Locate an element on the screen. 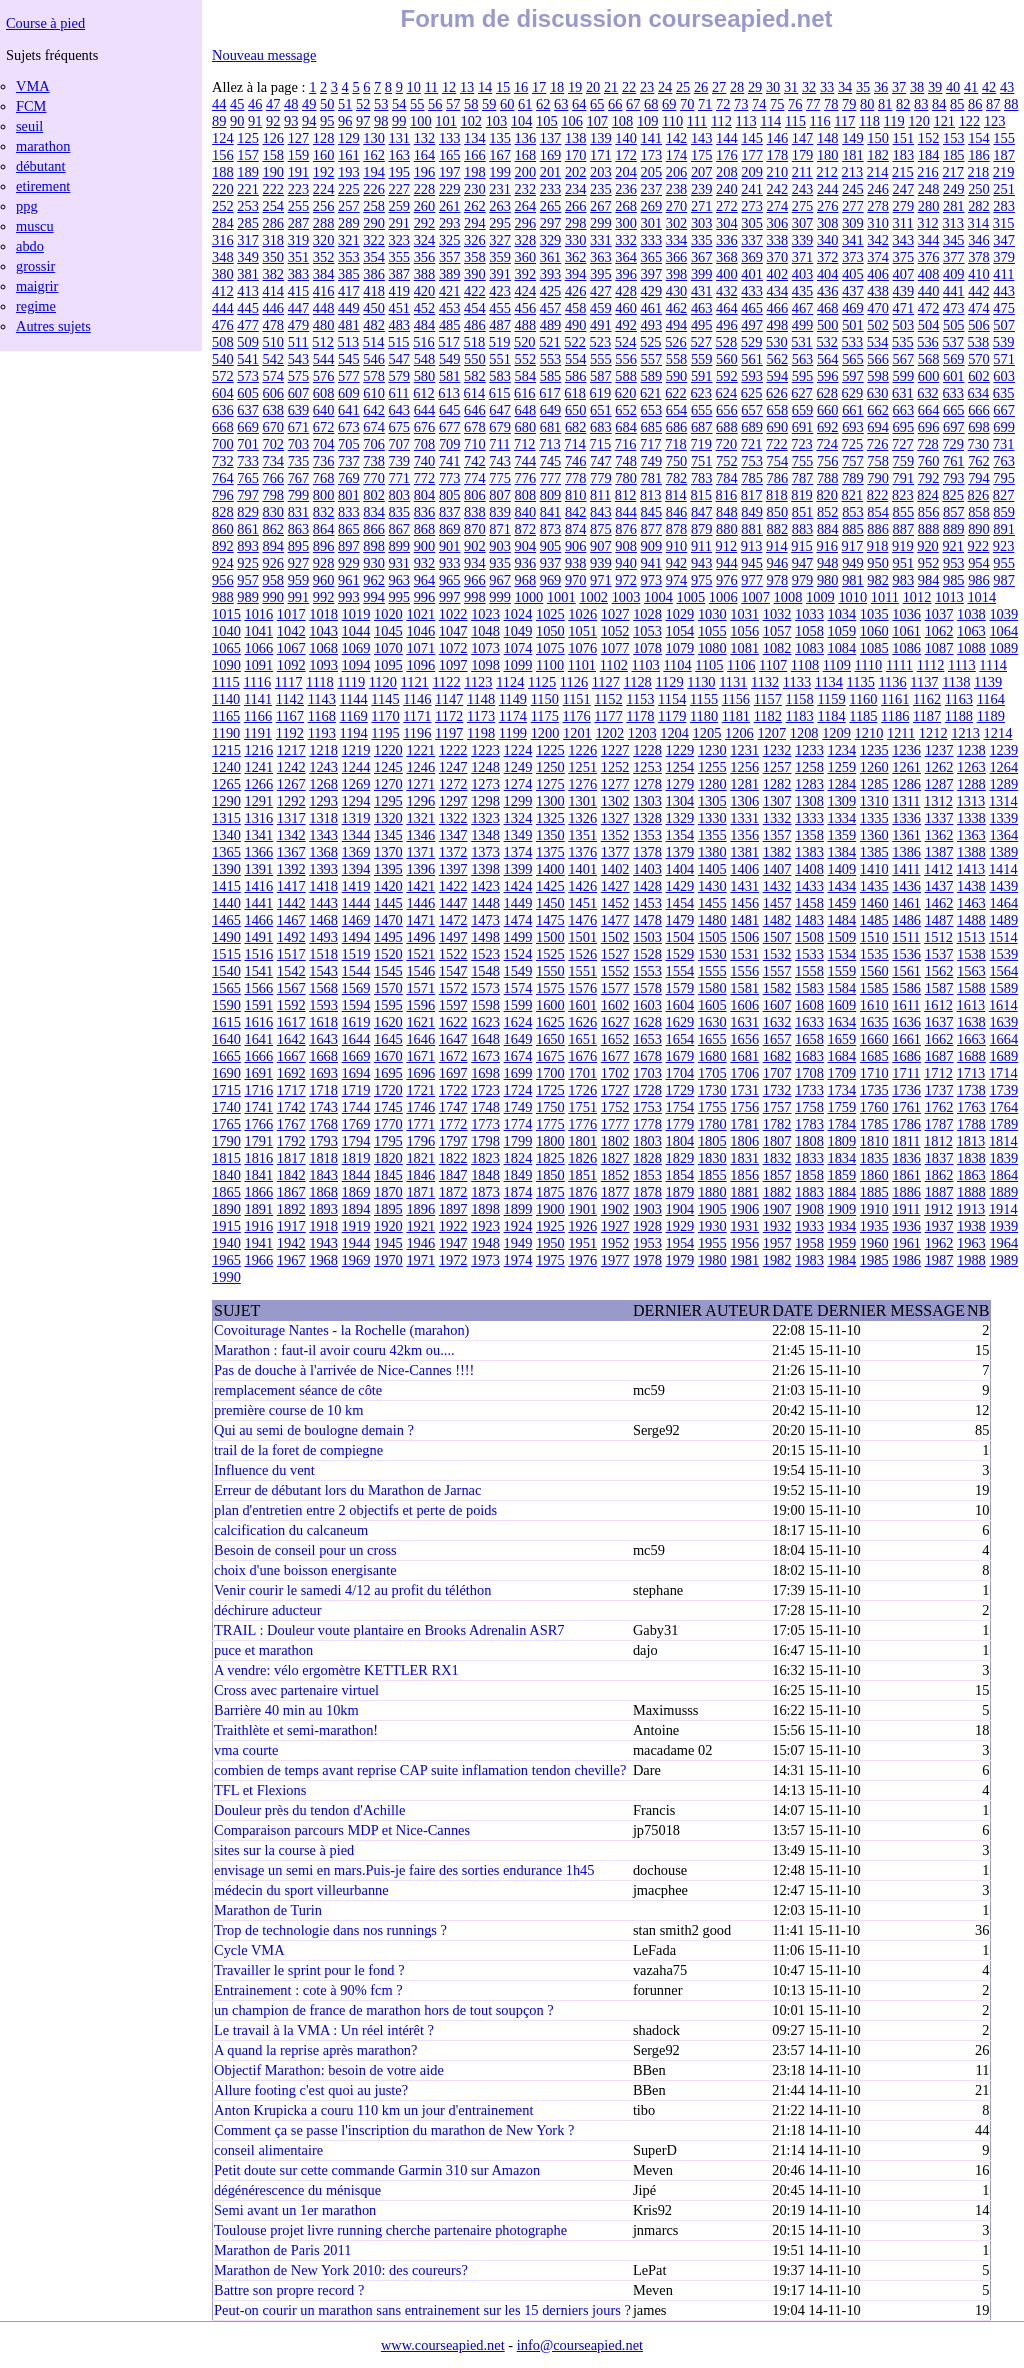  1329 is located at coordinates (680, 818).